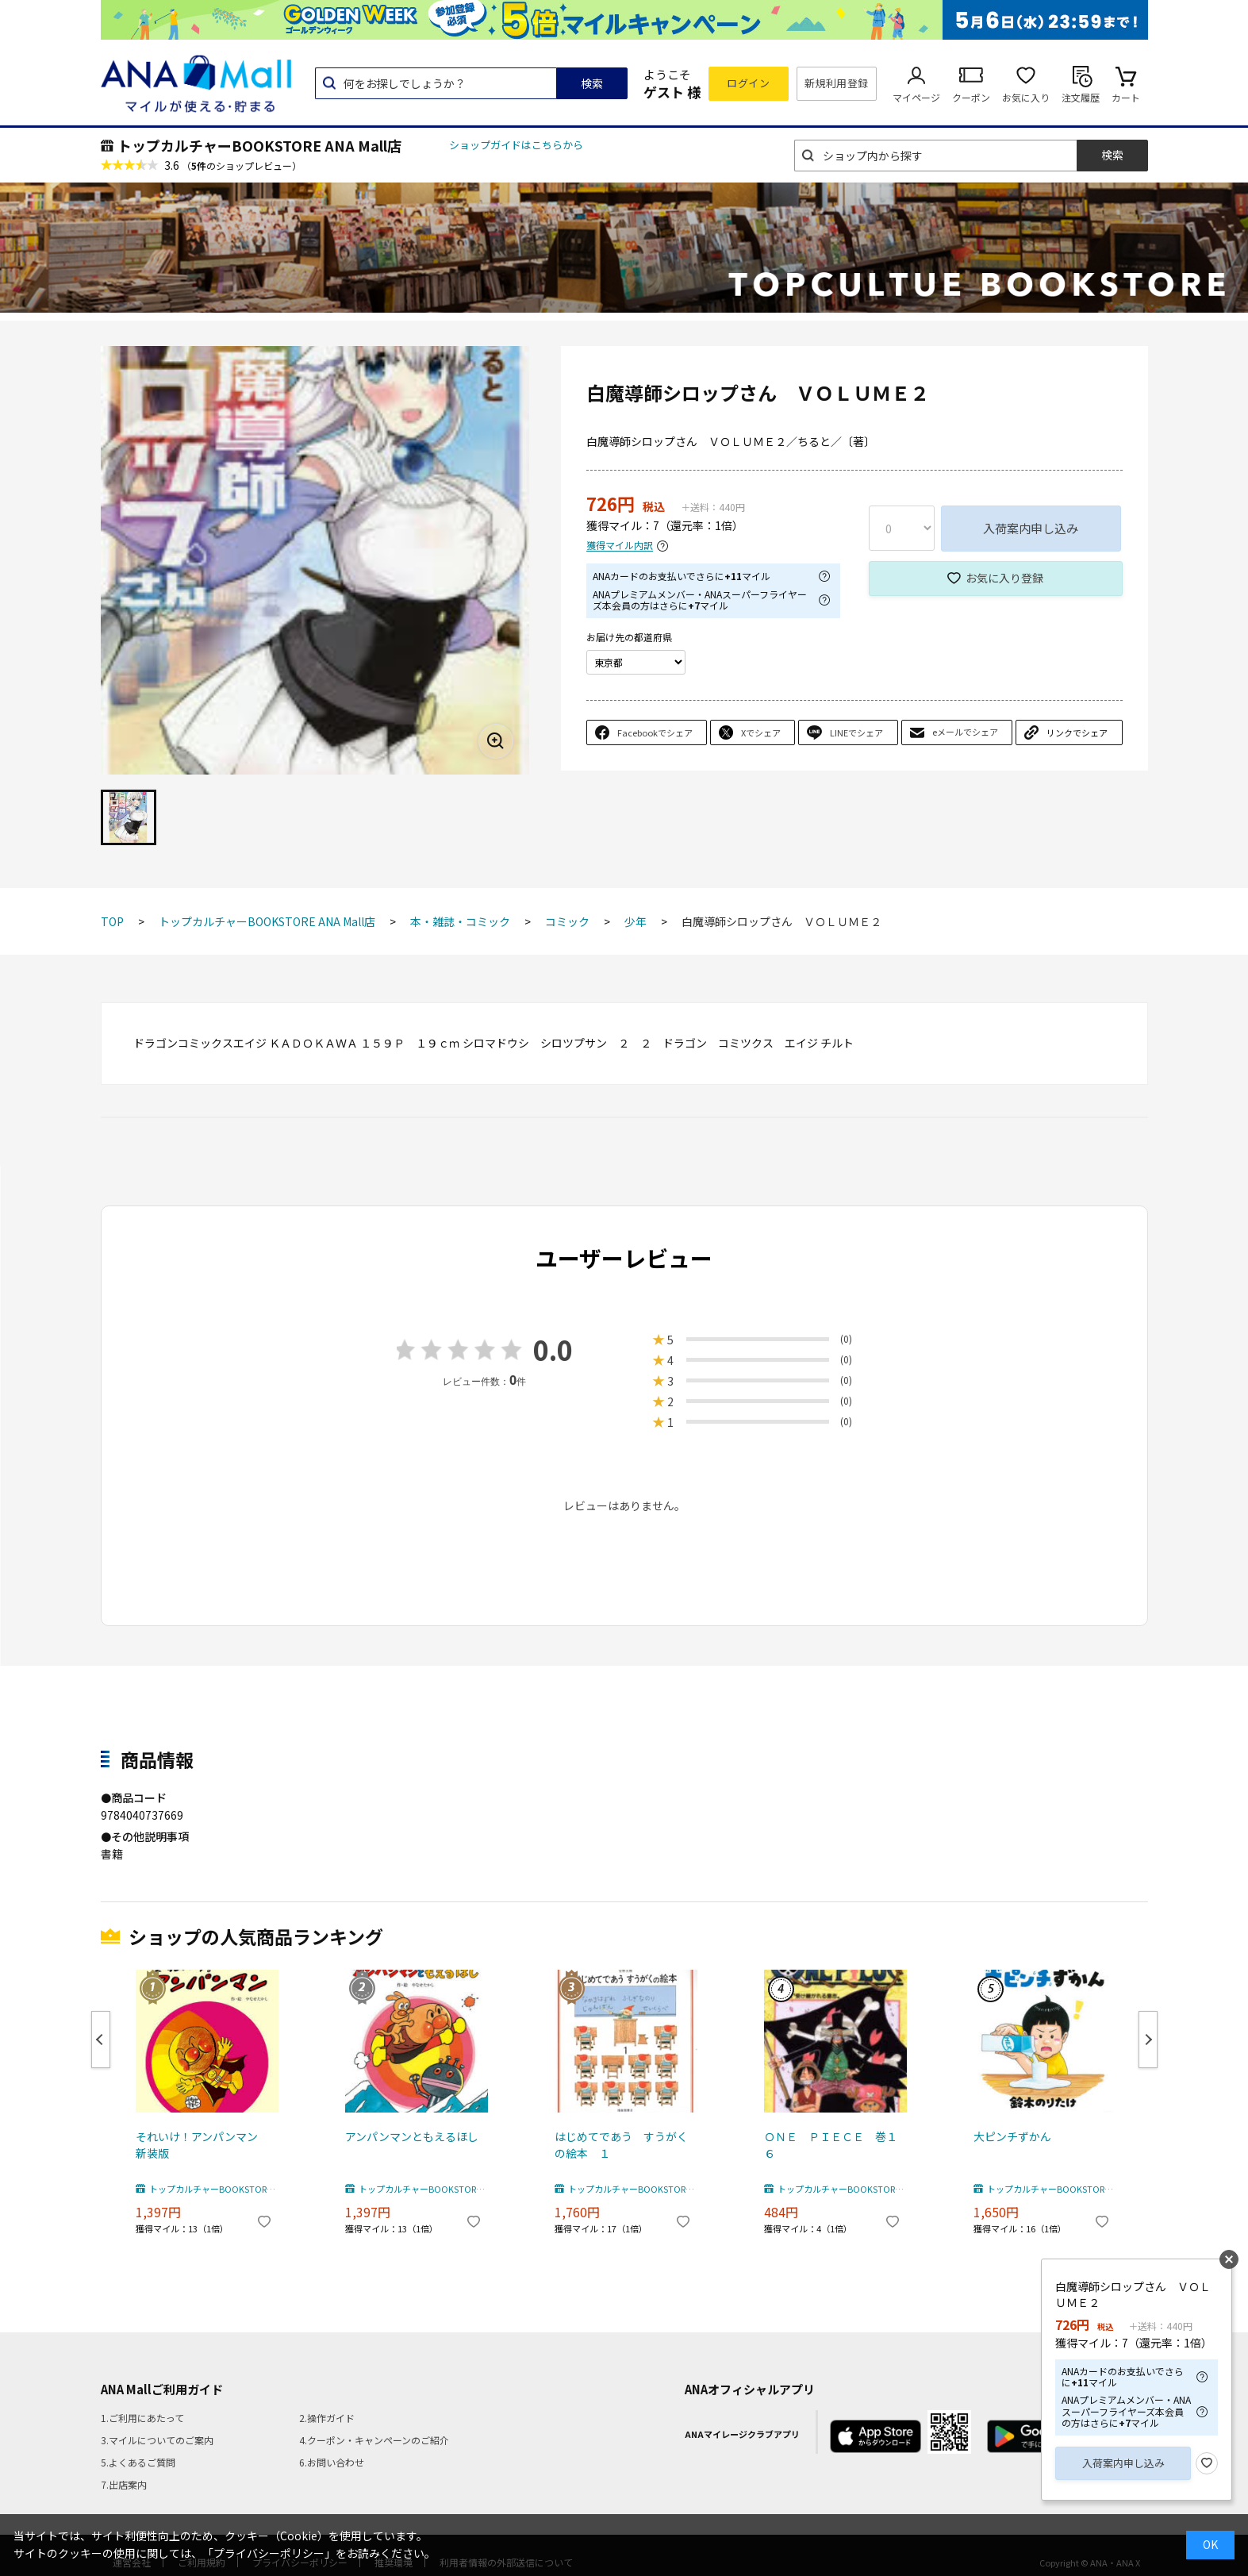 The height and width of the screenshot is (2576, 1248). I want to click on 2.操作ガイド, so click(327, 2417).